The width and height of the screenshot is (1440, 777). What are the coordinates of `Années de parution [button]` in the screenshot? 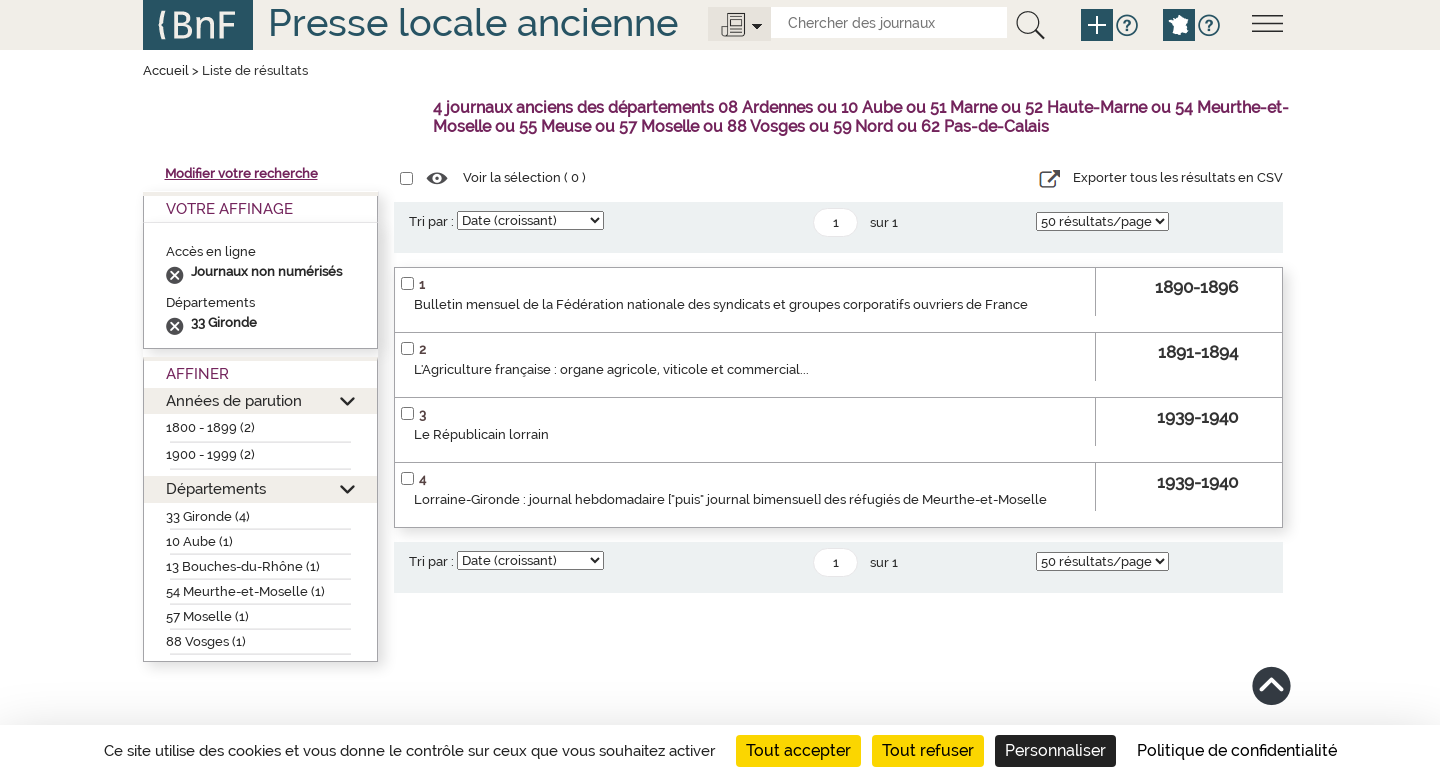 It's located at (234, 400).